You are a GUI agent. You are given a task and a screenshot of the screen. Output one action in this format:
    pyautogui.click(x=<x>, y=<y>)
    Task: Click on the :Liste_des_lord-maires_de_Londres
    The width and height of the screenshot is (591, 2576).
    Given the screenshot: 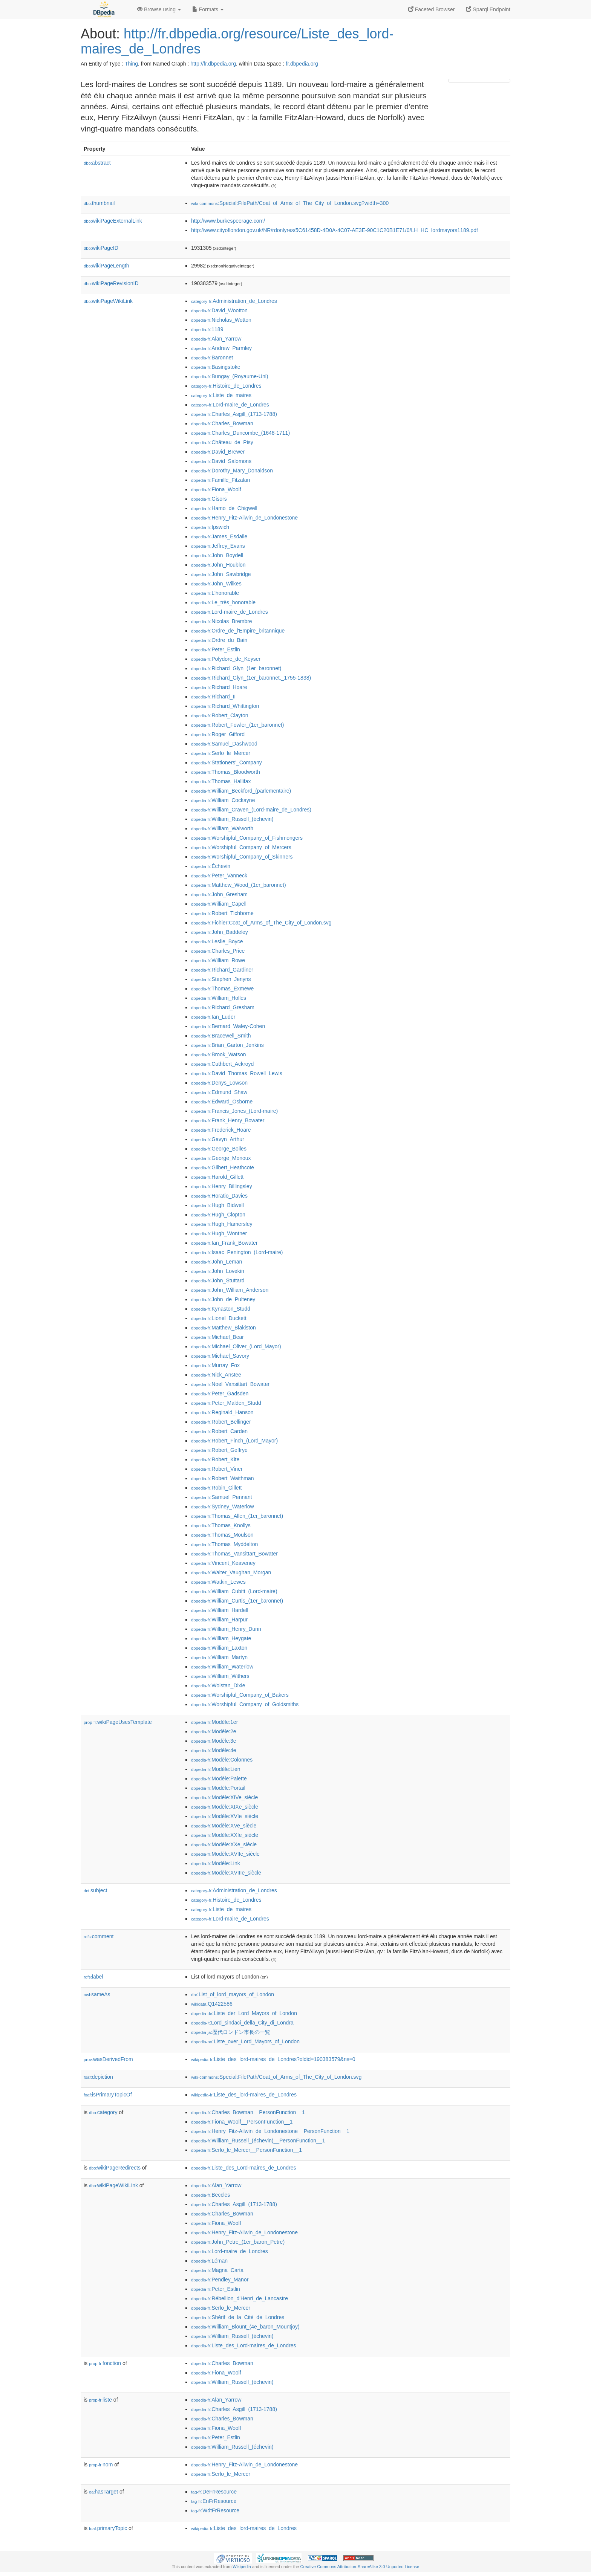 What is the action you would take?
    pyautogui.click(x=244, y=2095)
    